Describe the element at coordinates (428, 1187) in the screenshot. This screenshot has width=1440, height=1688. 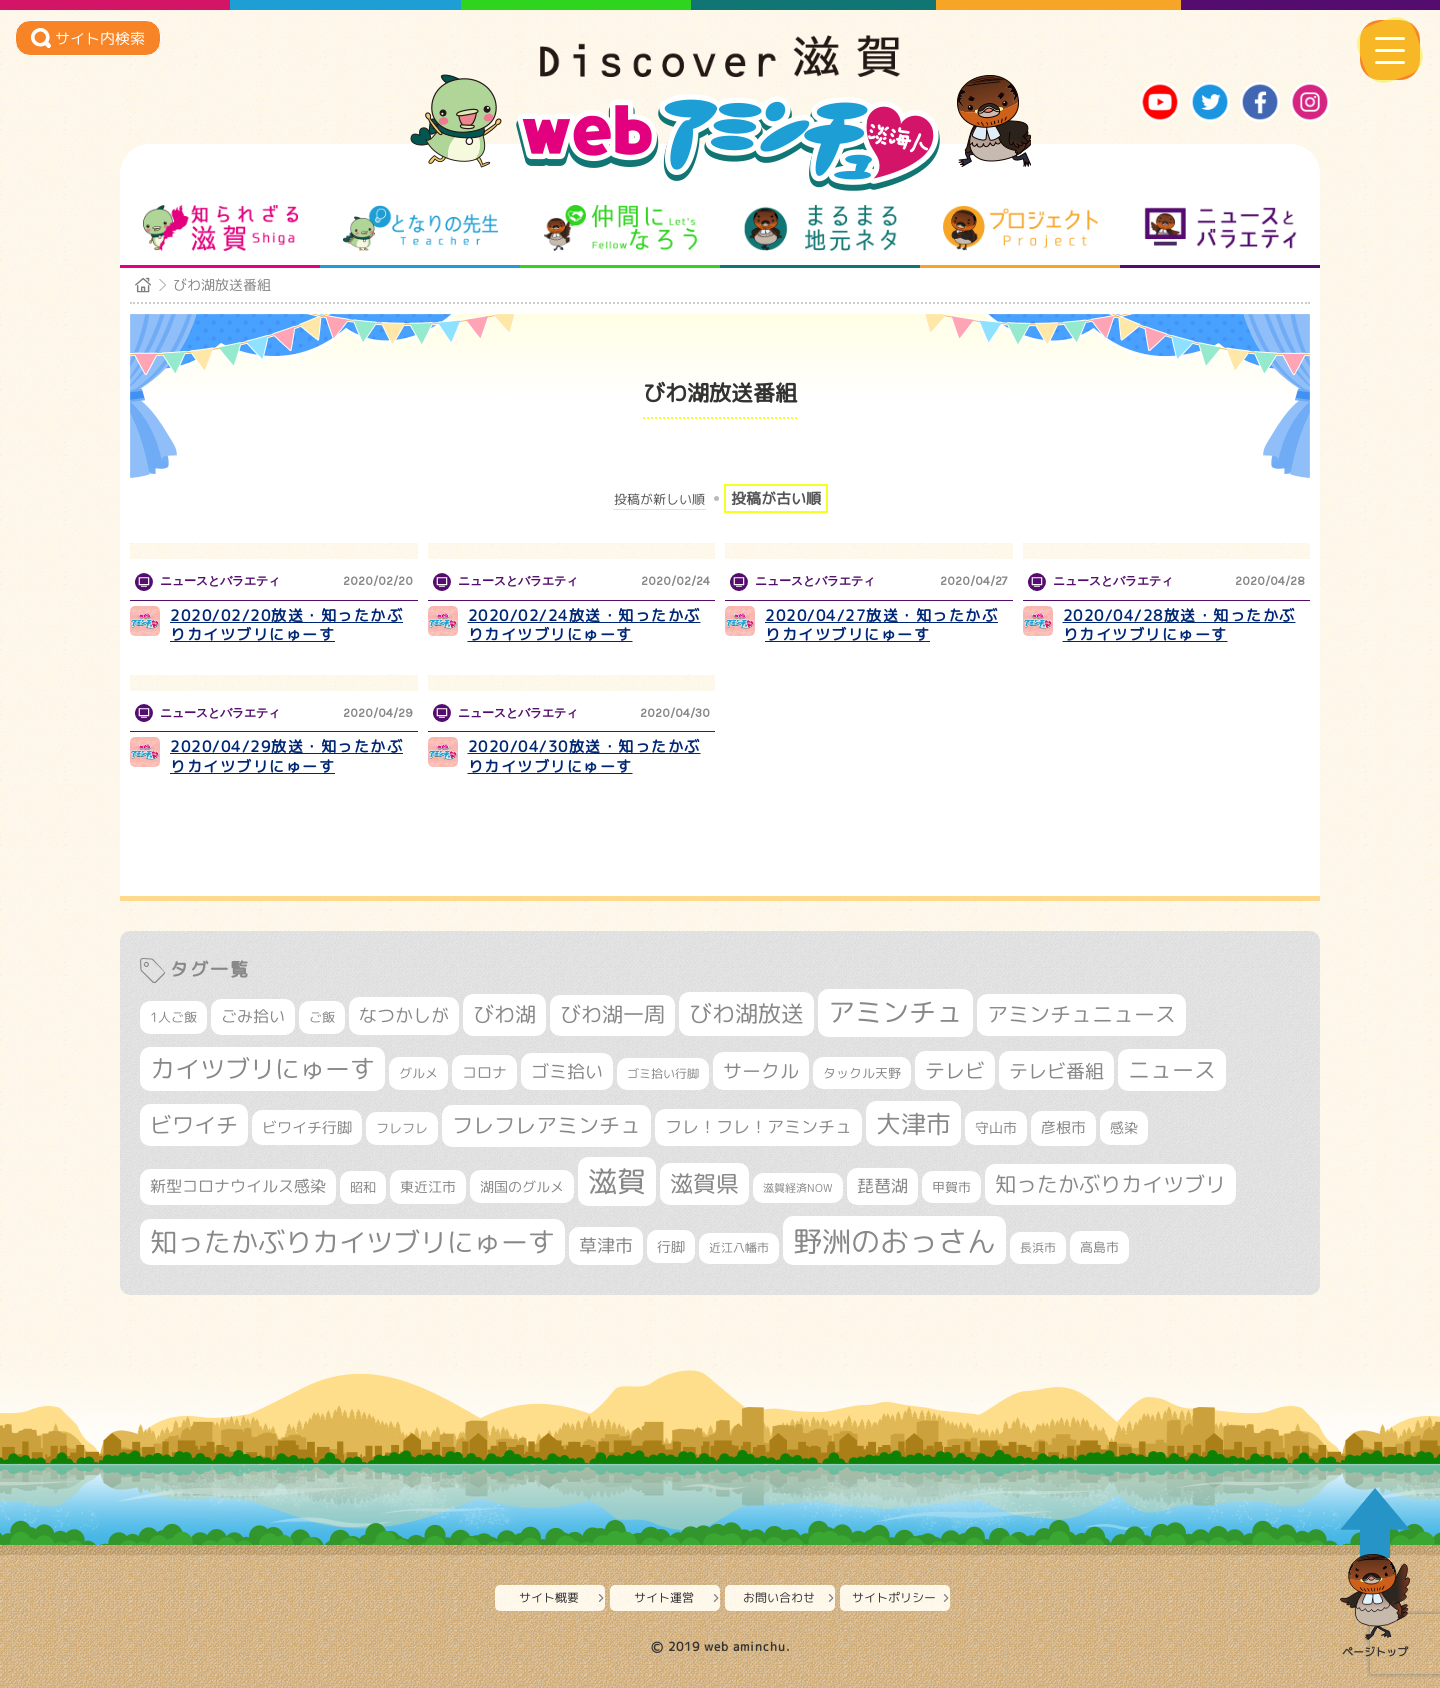
I see `東近江市 [東近江市 (351個の項目)]` at that location.